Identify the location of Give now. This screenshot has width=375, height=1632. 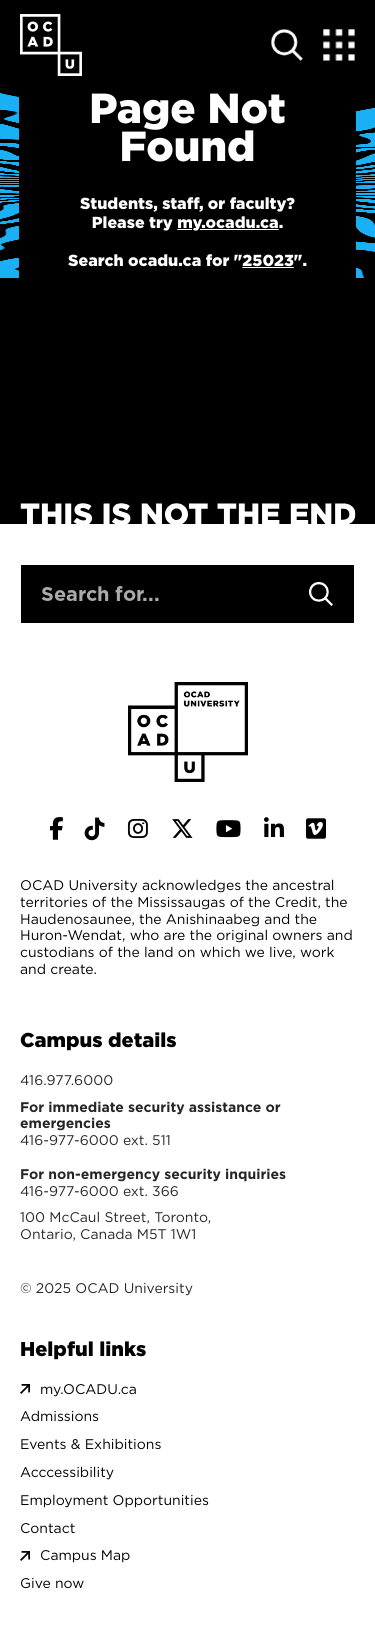
(52, 1583).